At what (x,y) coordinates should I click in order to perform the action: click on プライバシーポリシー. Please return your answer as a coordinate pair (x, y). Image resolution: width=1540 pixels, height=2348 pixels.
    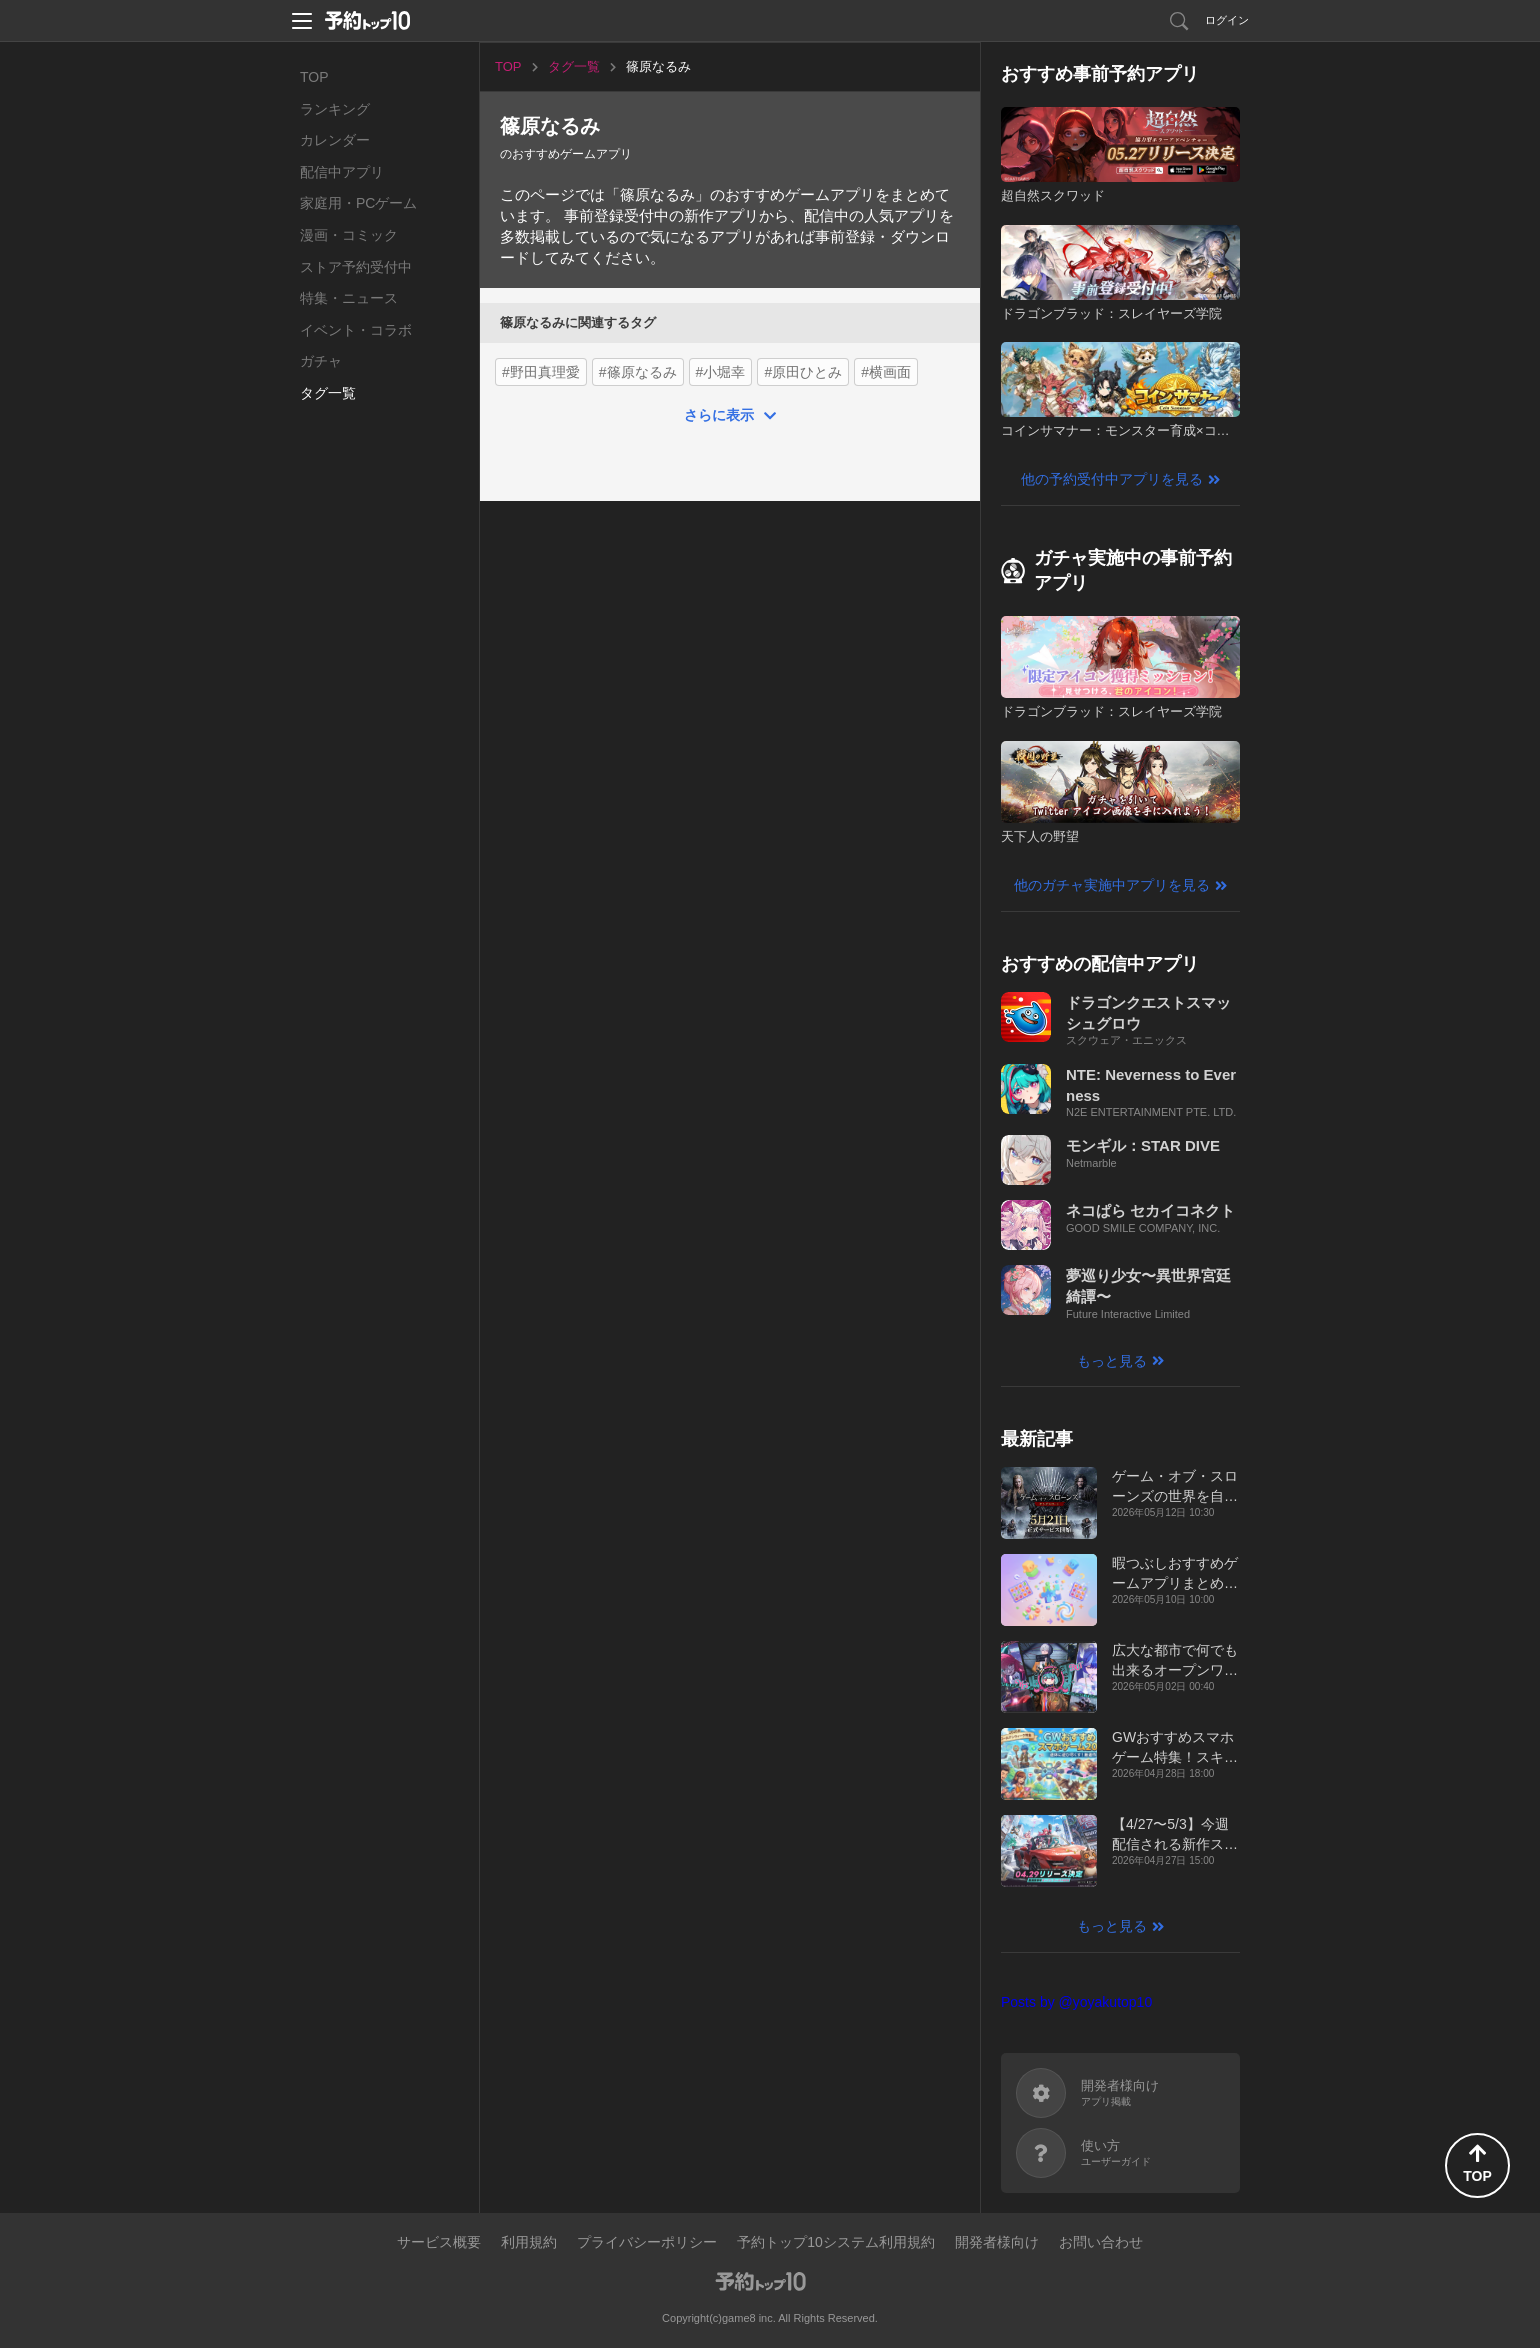
    Looking at the image, I should click on (647, 2242).